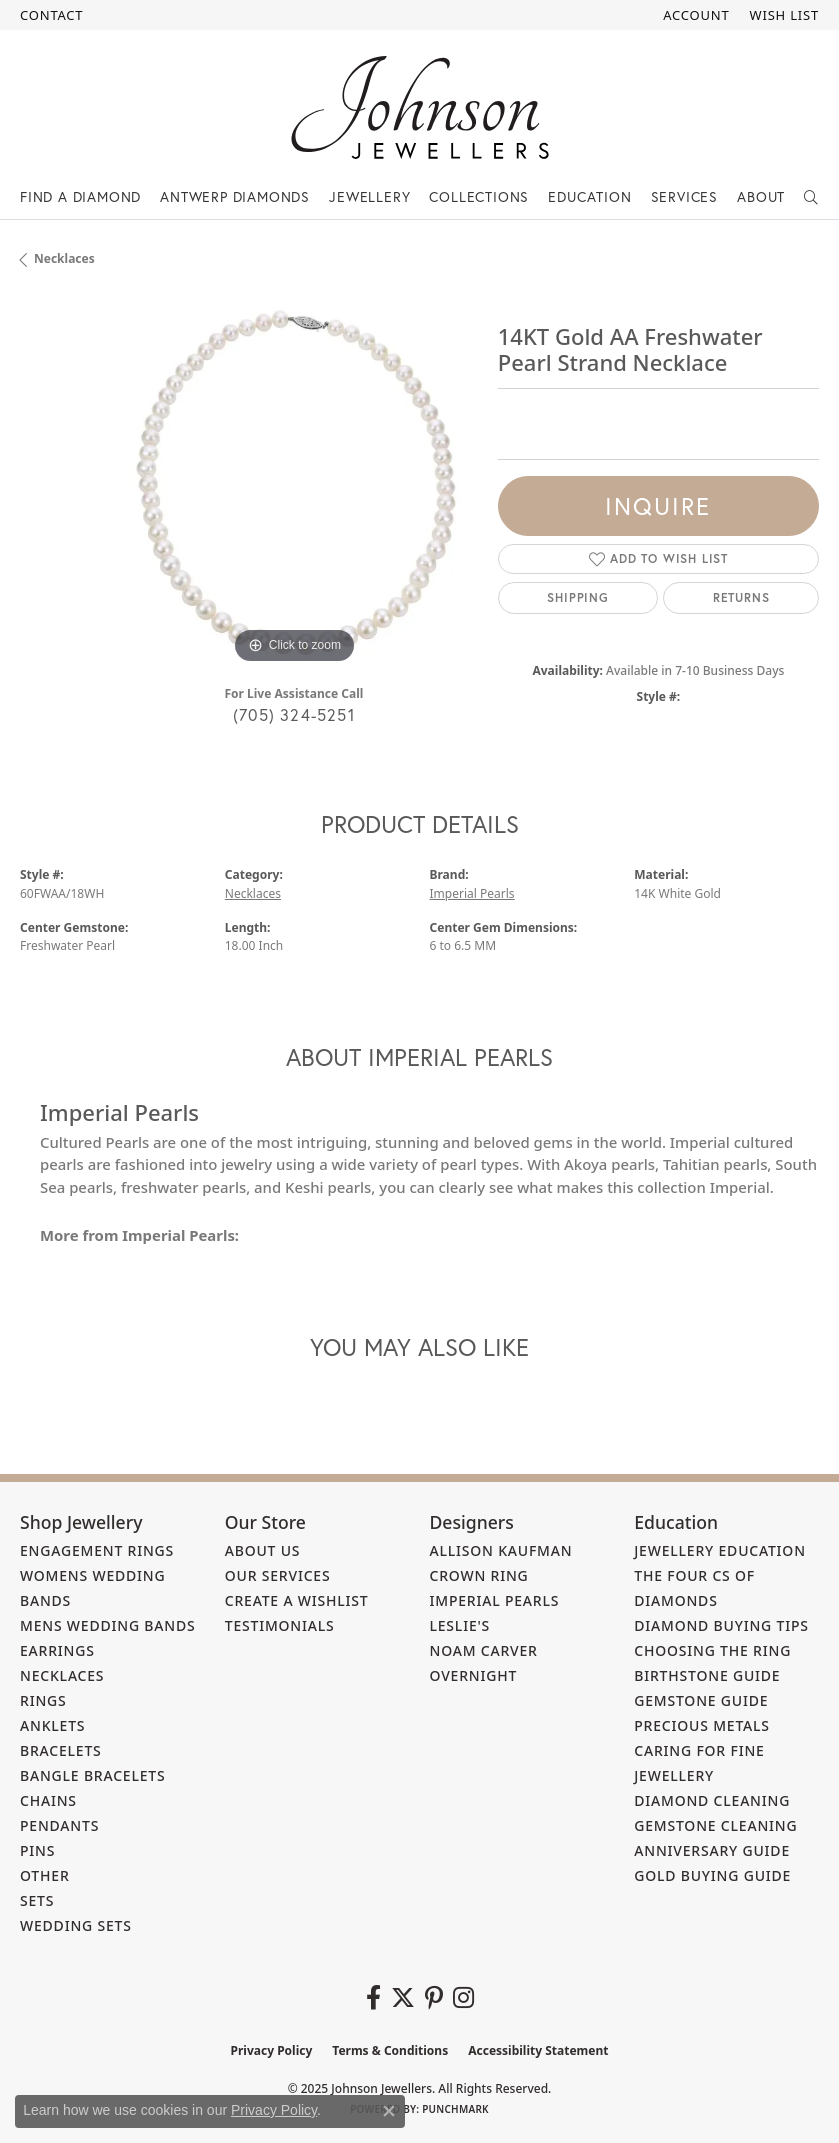 The height and width of the screenshot is (2143, 839). I want to click on Create a Wishlist, so click(297, 1600).